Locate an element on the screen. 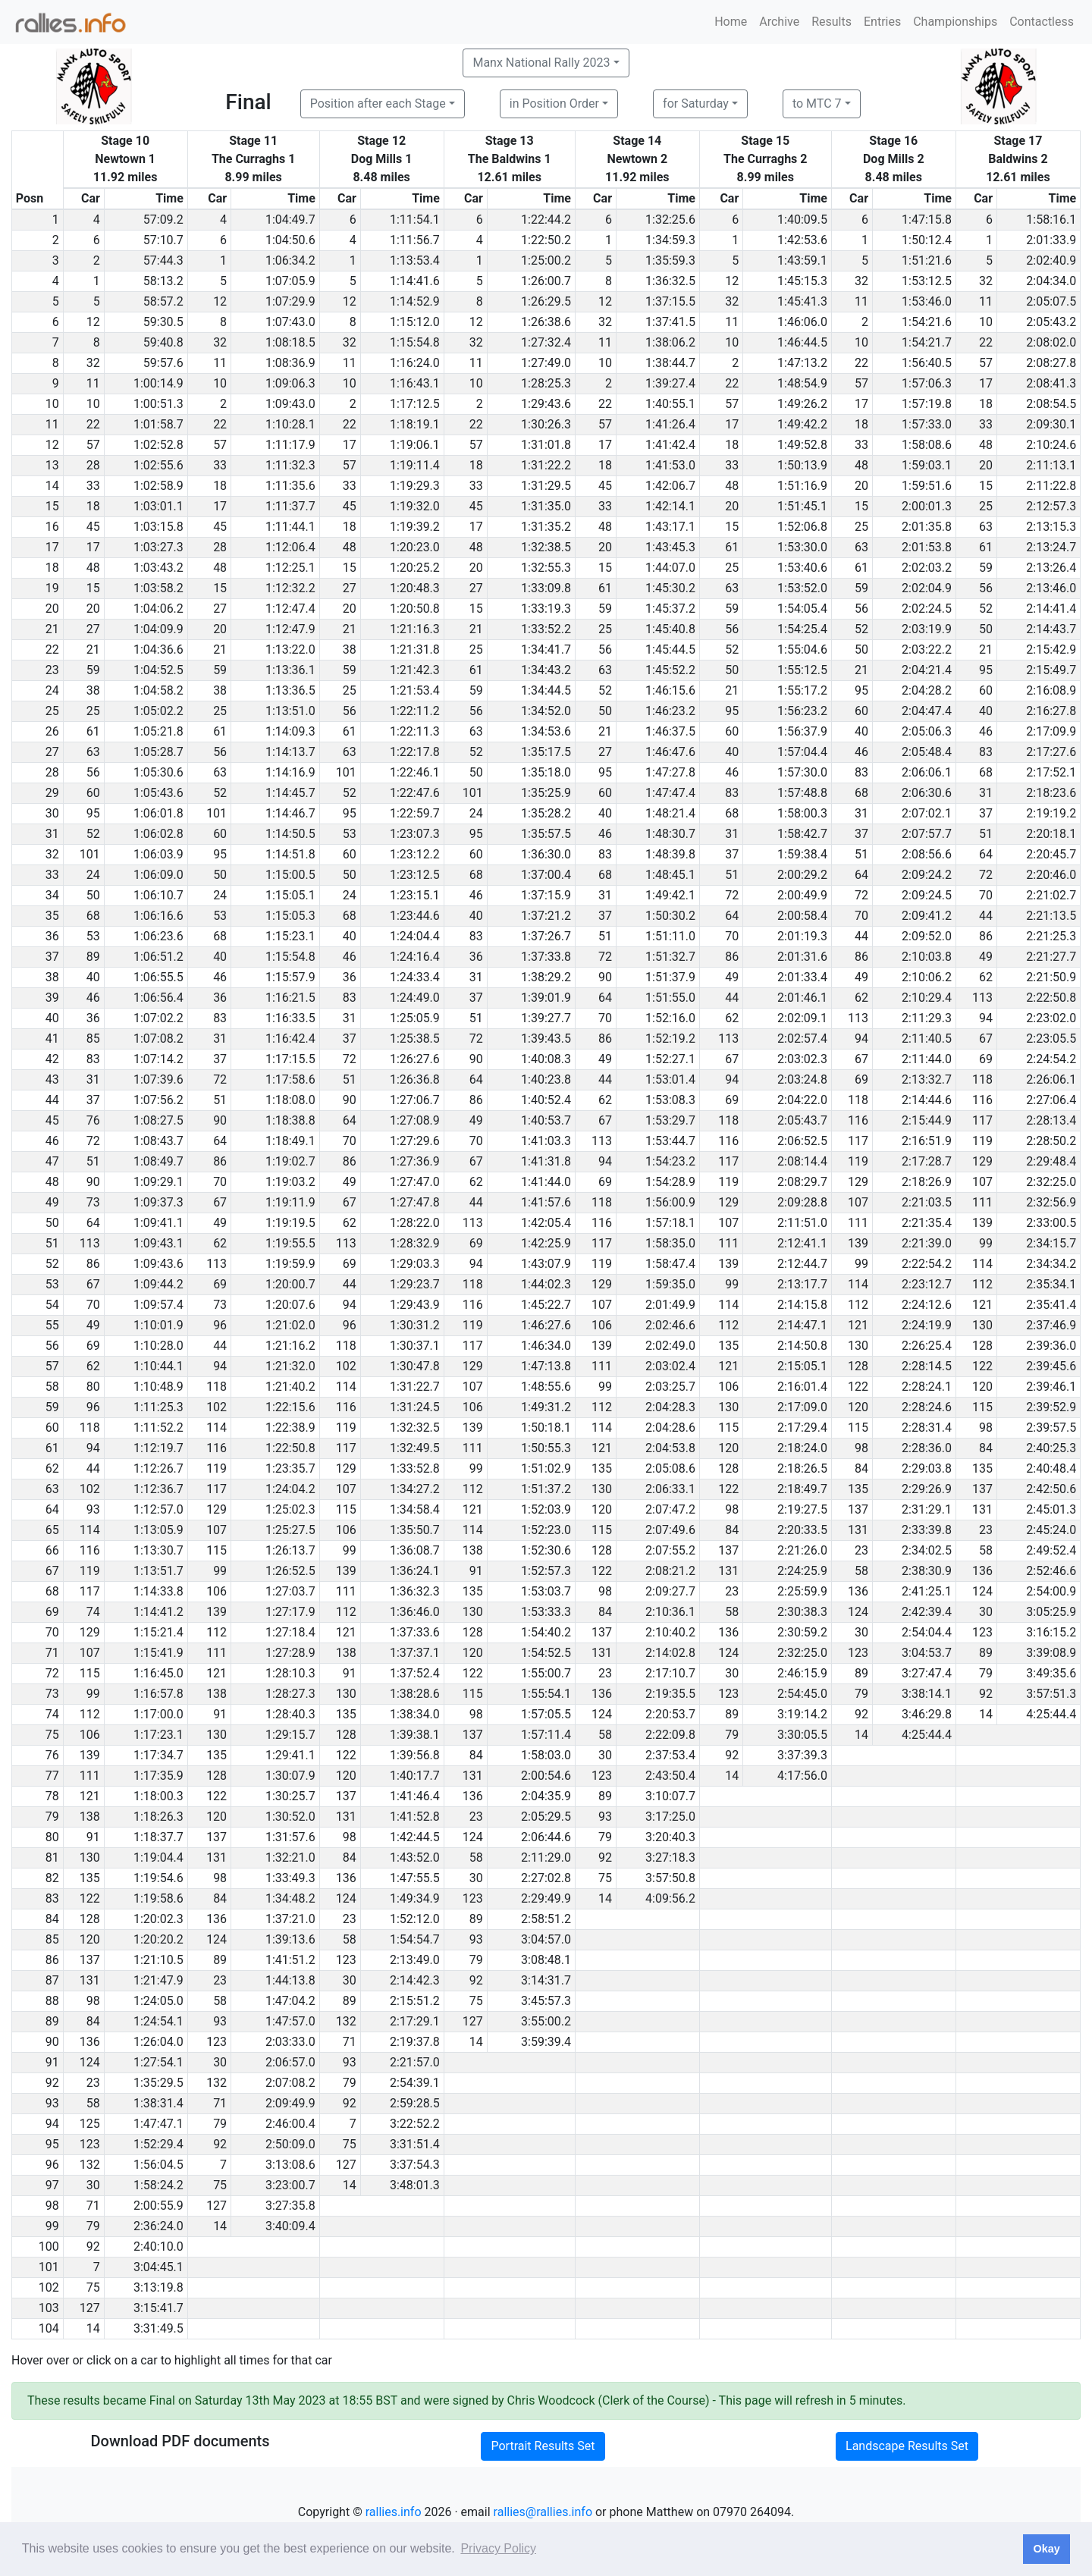 The image size is (1092, 2576). 49 is located at coordinates (986, 956).